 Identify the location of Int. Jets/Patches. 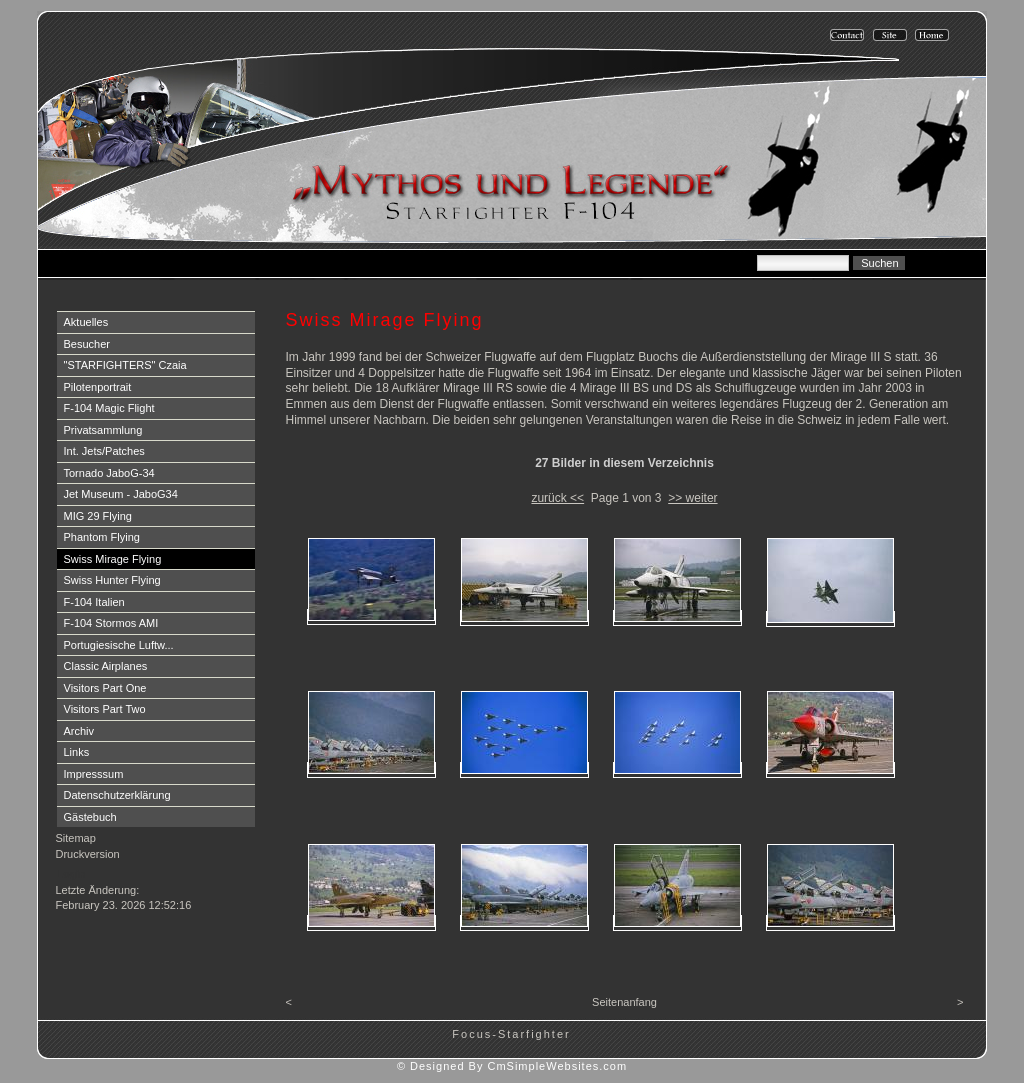
(104, 451).